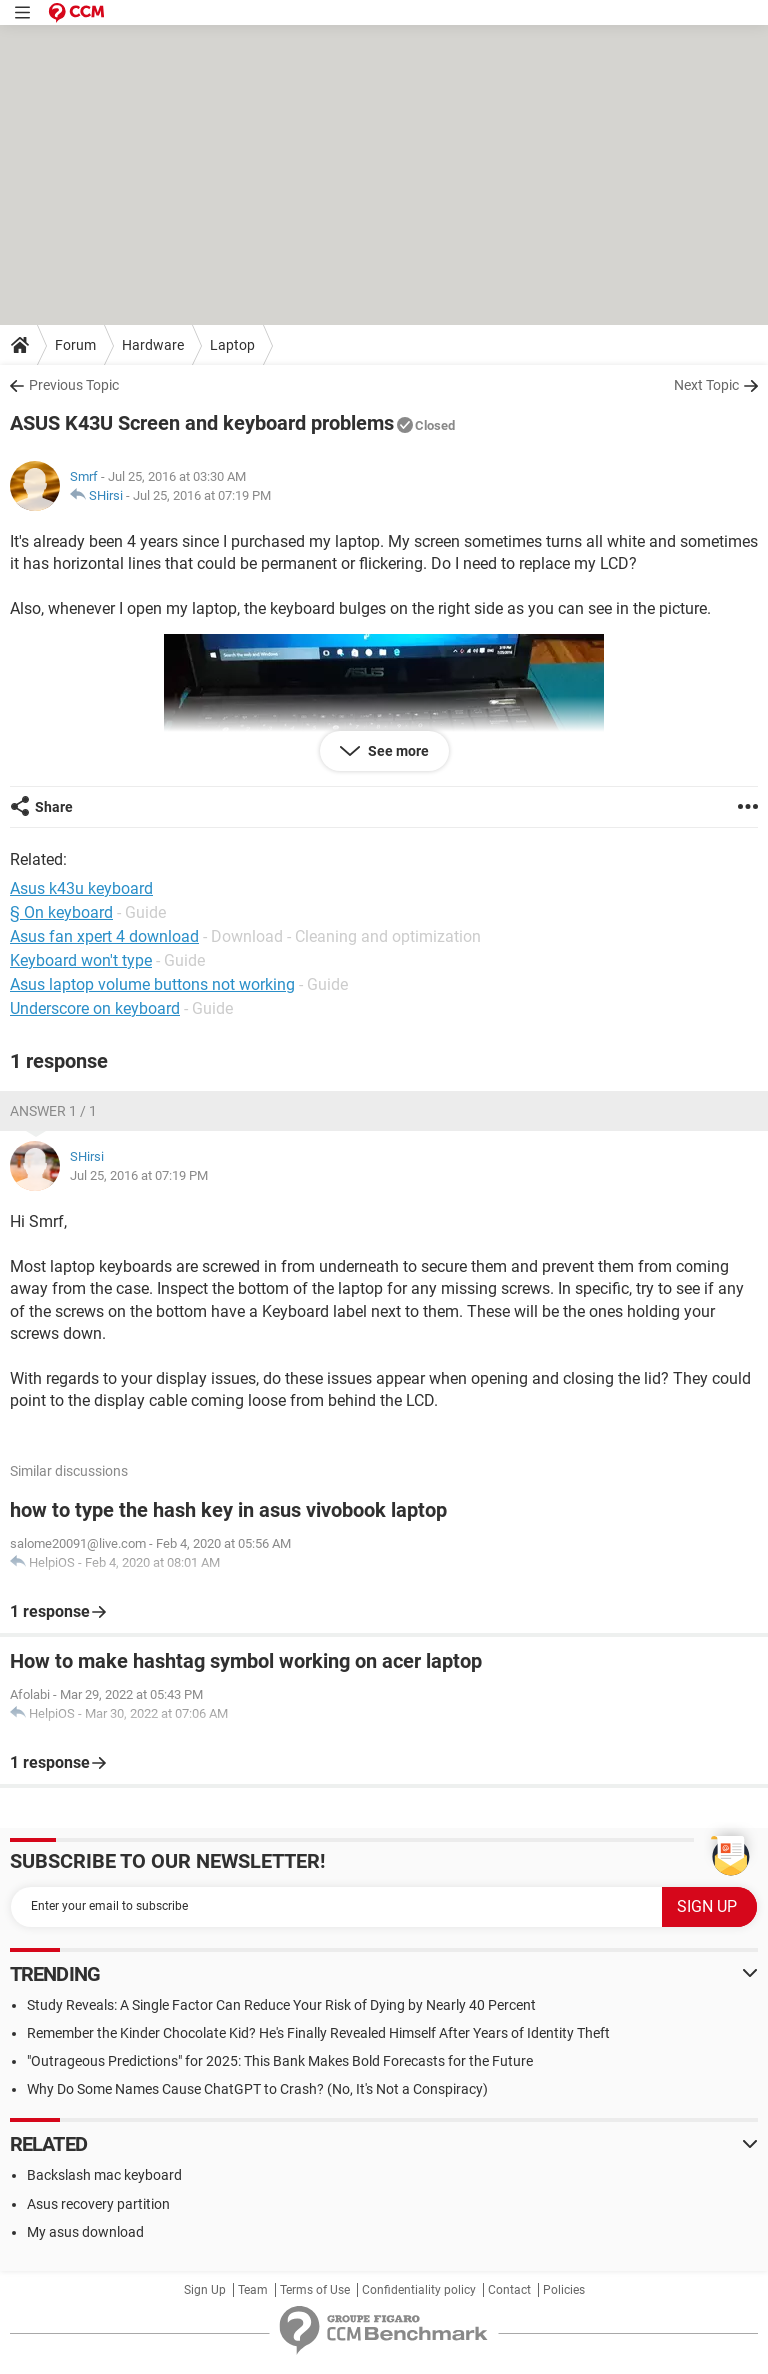 This screenshot has height=2374, width=768. Describe the element at coordinates (153, 345) in the screenshot. I see `Hardware` at that location.